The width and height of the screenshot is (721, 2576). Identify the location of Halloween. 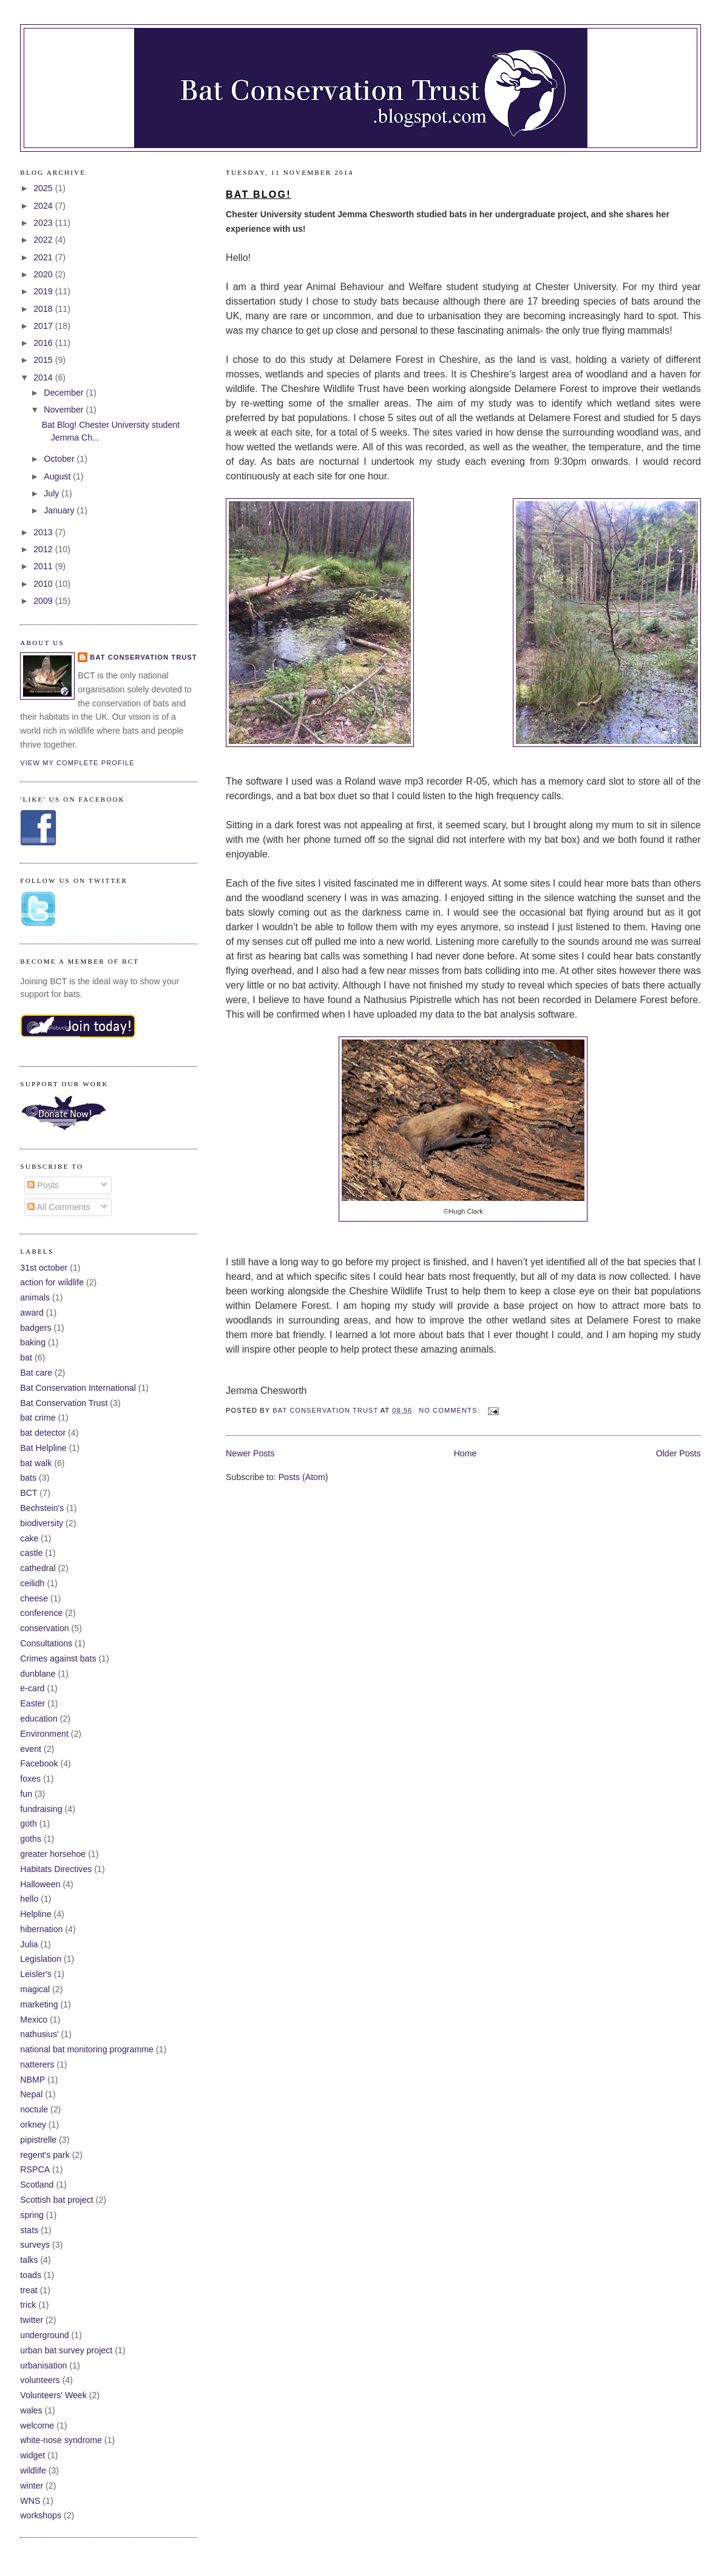
(40, 1884).